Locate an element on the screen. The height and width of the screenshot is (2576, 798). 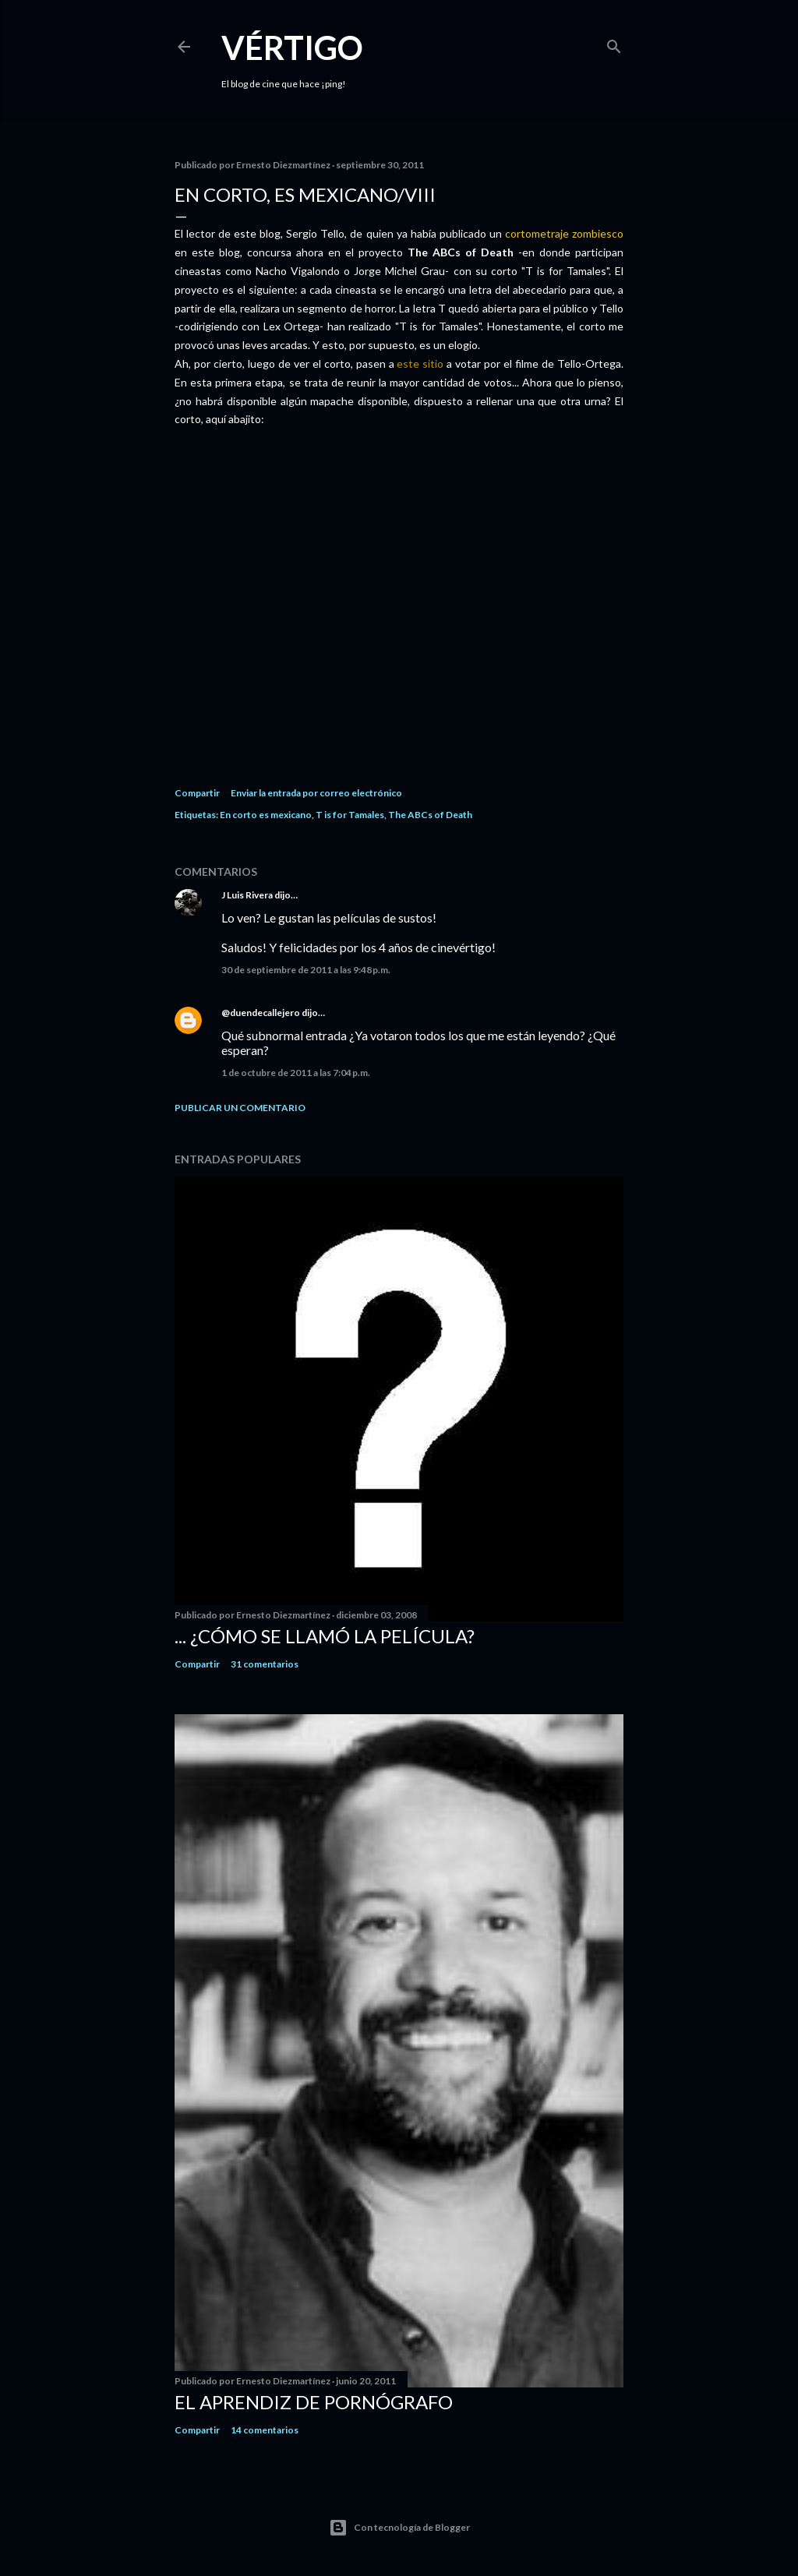
... ¿Cómo se llamó la película? is located at coordinates (325, 1636).